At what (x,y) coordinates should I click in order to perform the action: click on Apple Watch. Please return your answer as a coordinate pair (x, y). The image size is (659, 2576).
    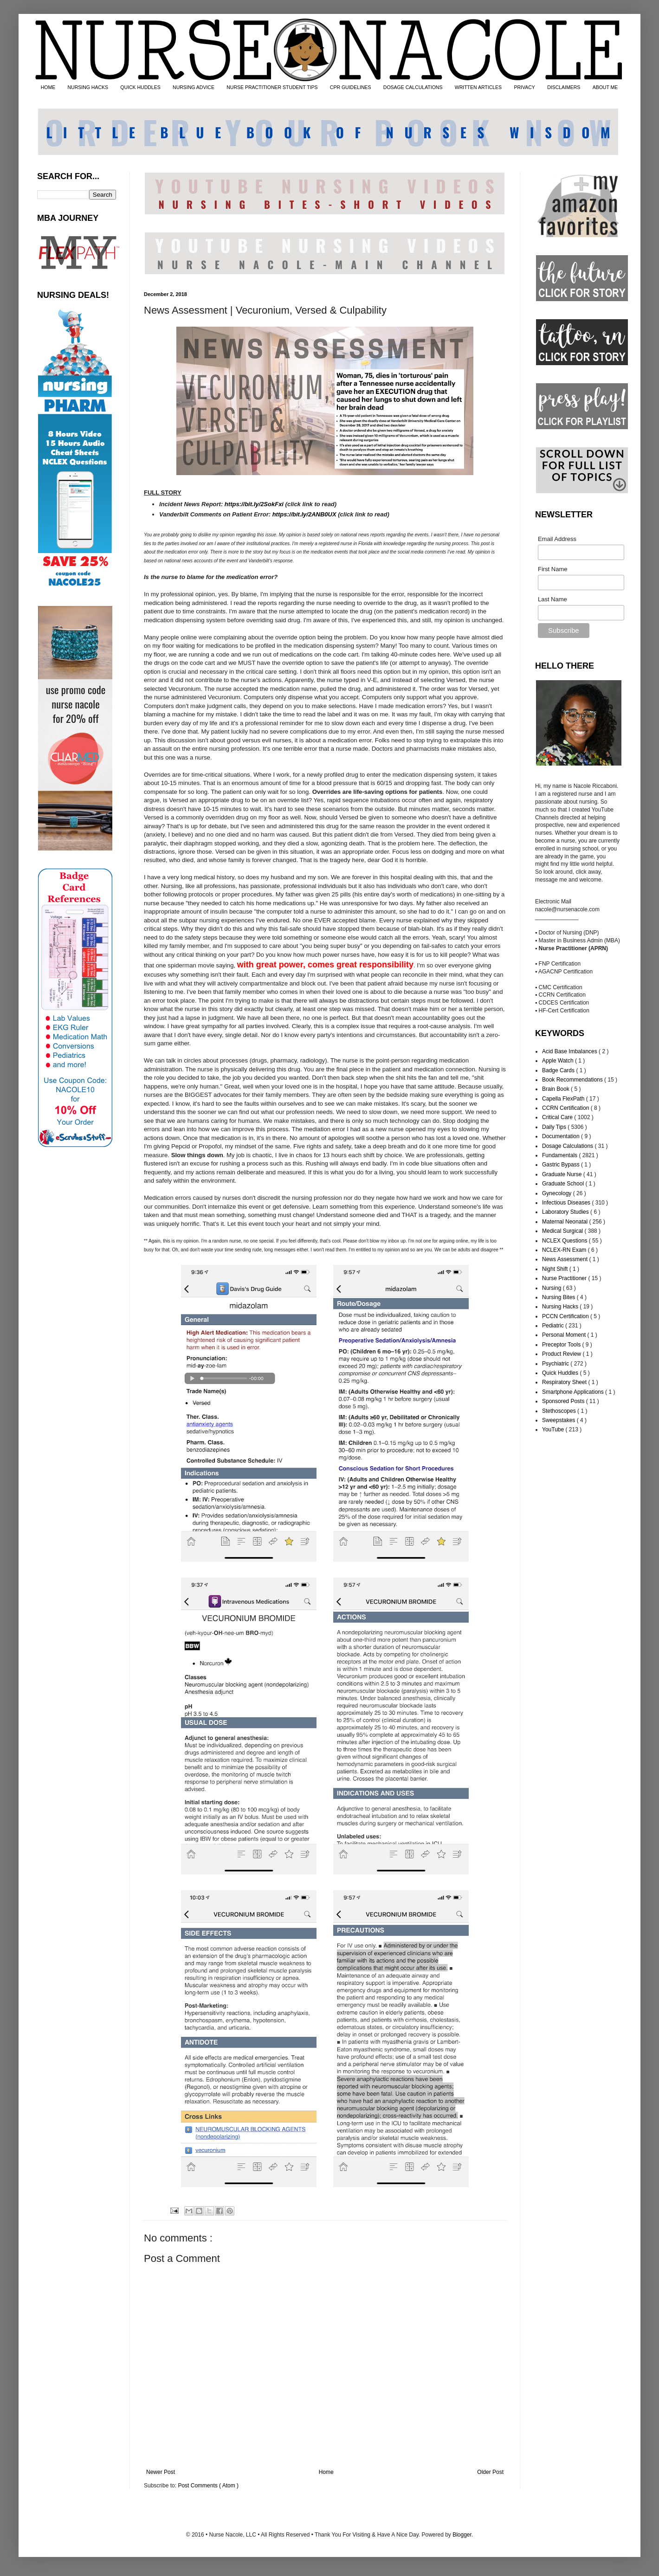
    Looking at the image, I should click on (558, 1060).